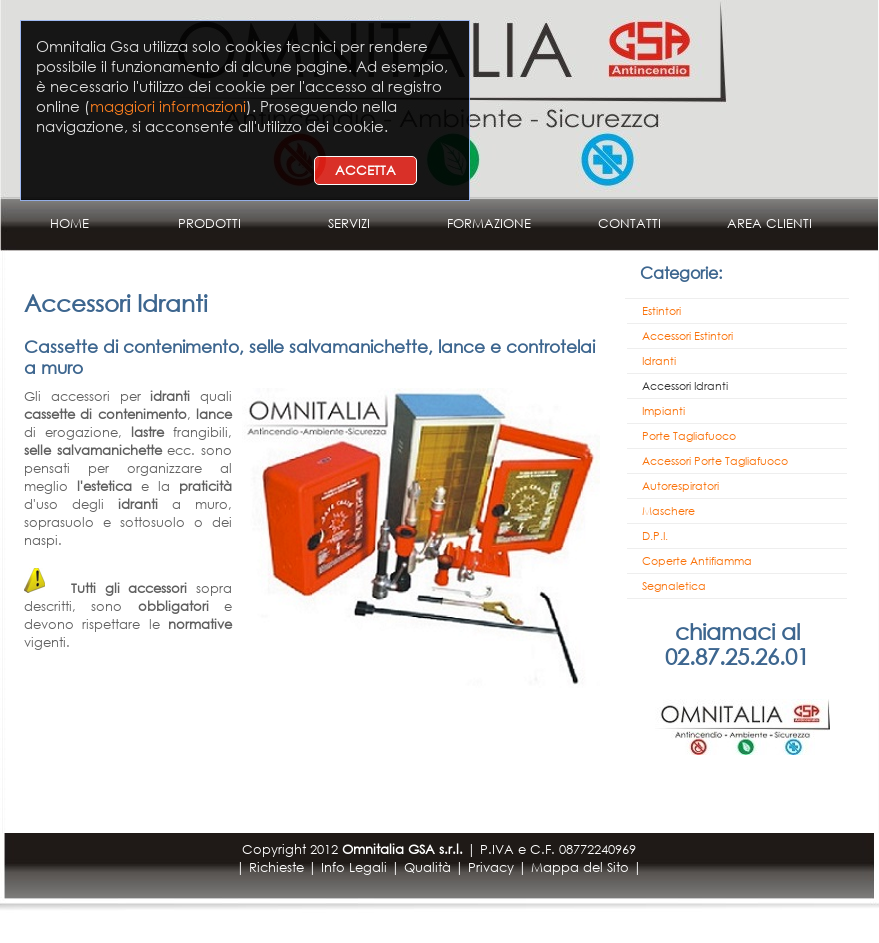 This screenshot has width=879, height=943. I want to click on Estintori, so click(661, 311).